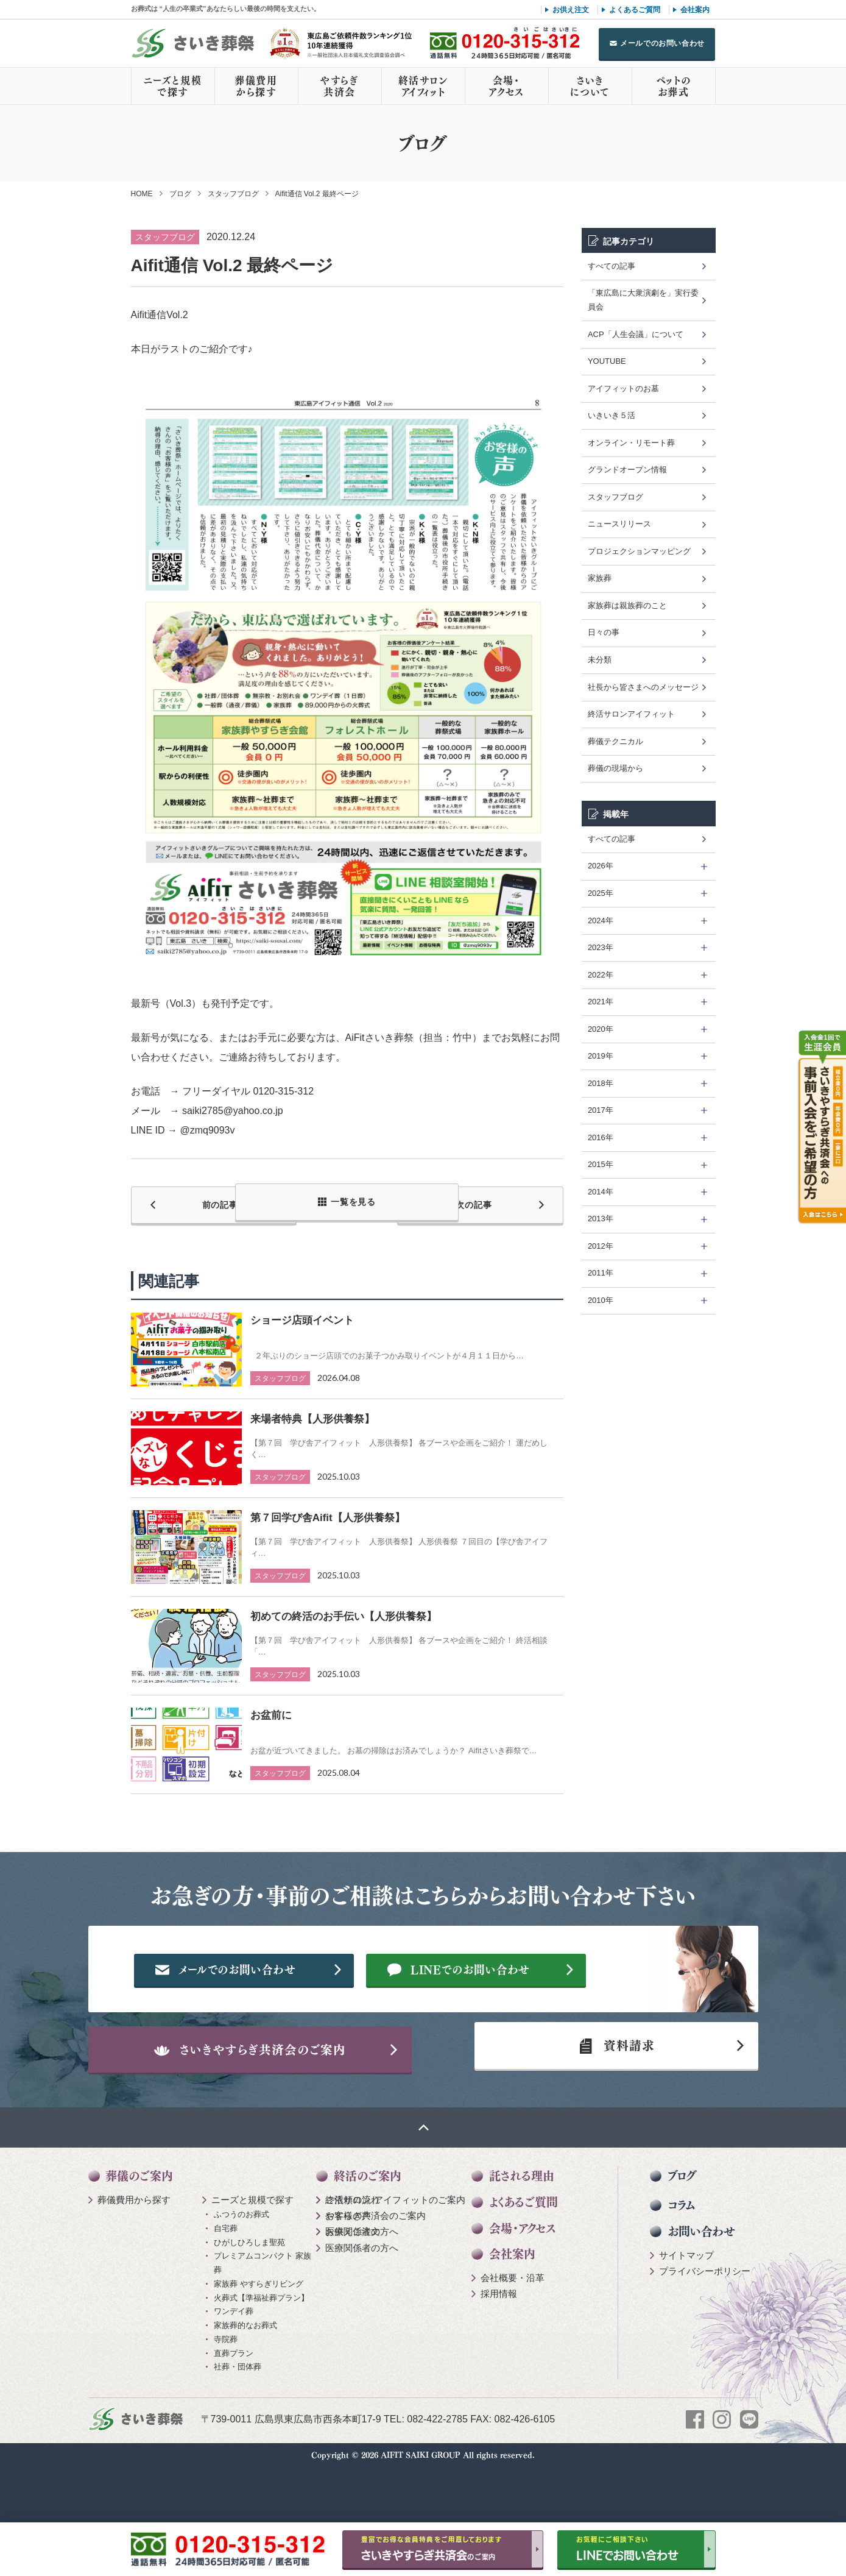  What do you see at coordinates (600, 1055) in the screenshot?
I see `2019年 [tab]` at bounding box center [600, 1055].